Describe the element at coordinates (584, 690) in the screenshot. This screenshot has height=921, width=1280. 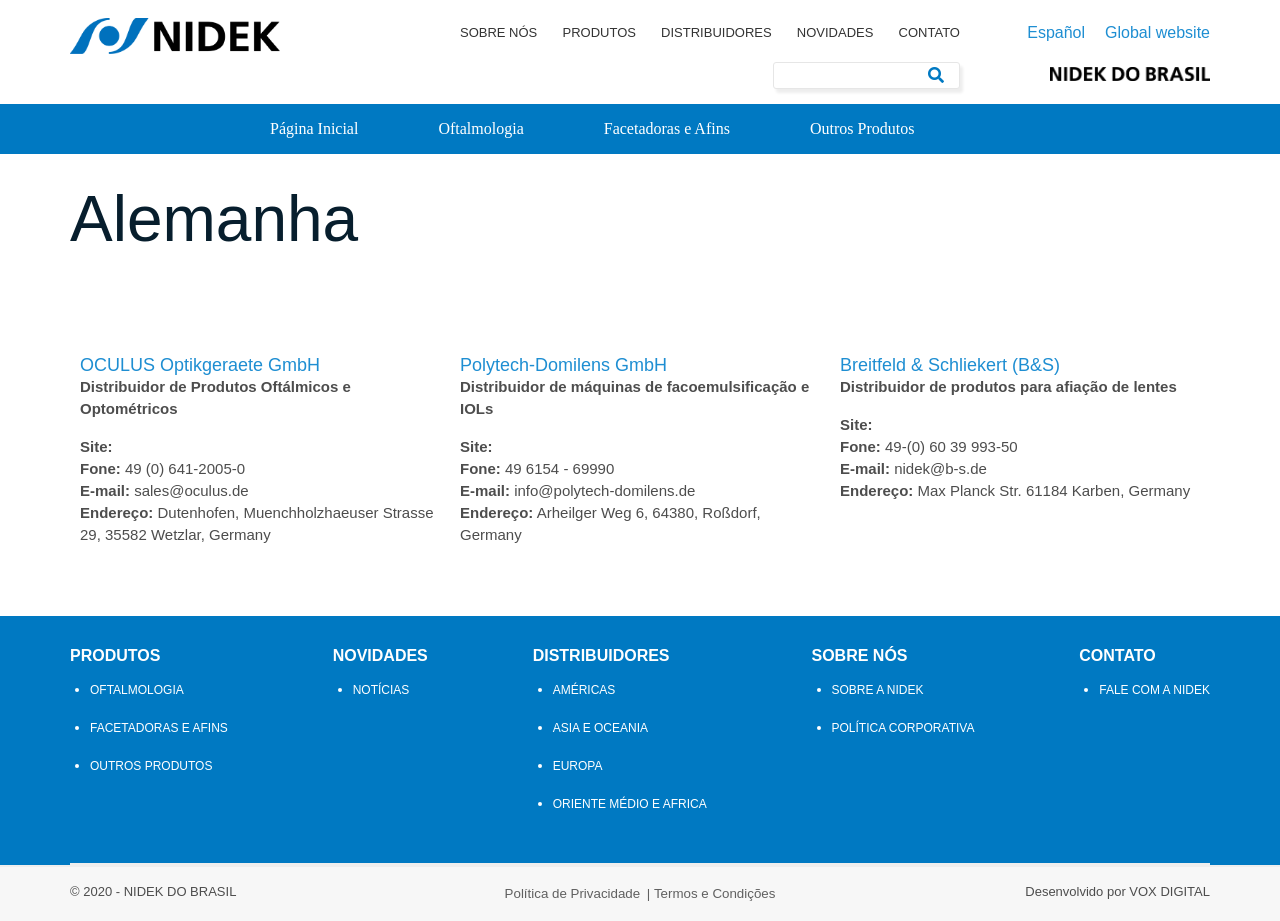
I see `Américas` at that location.